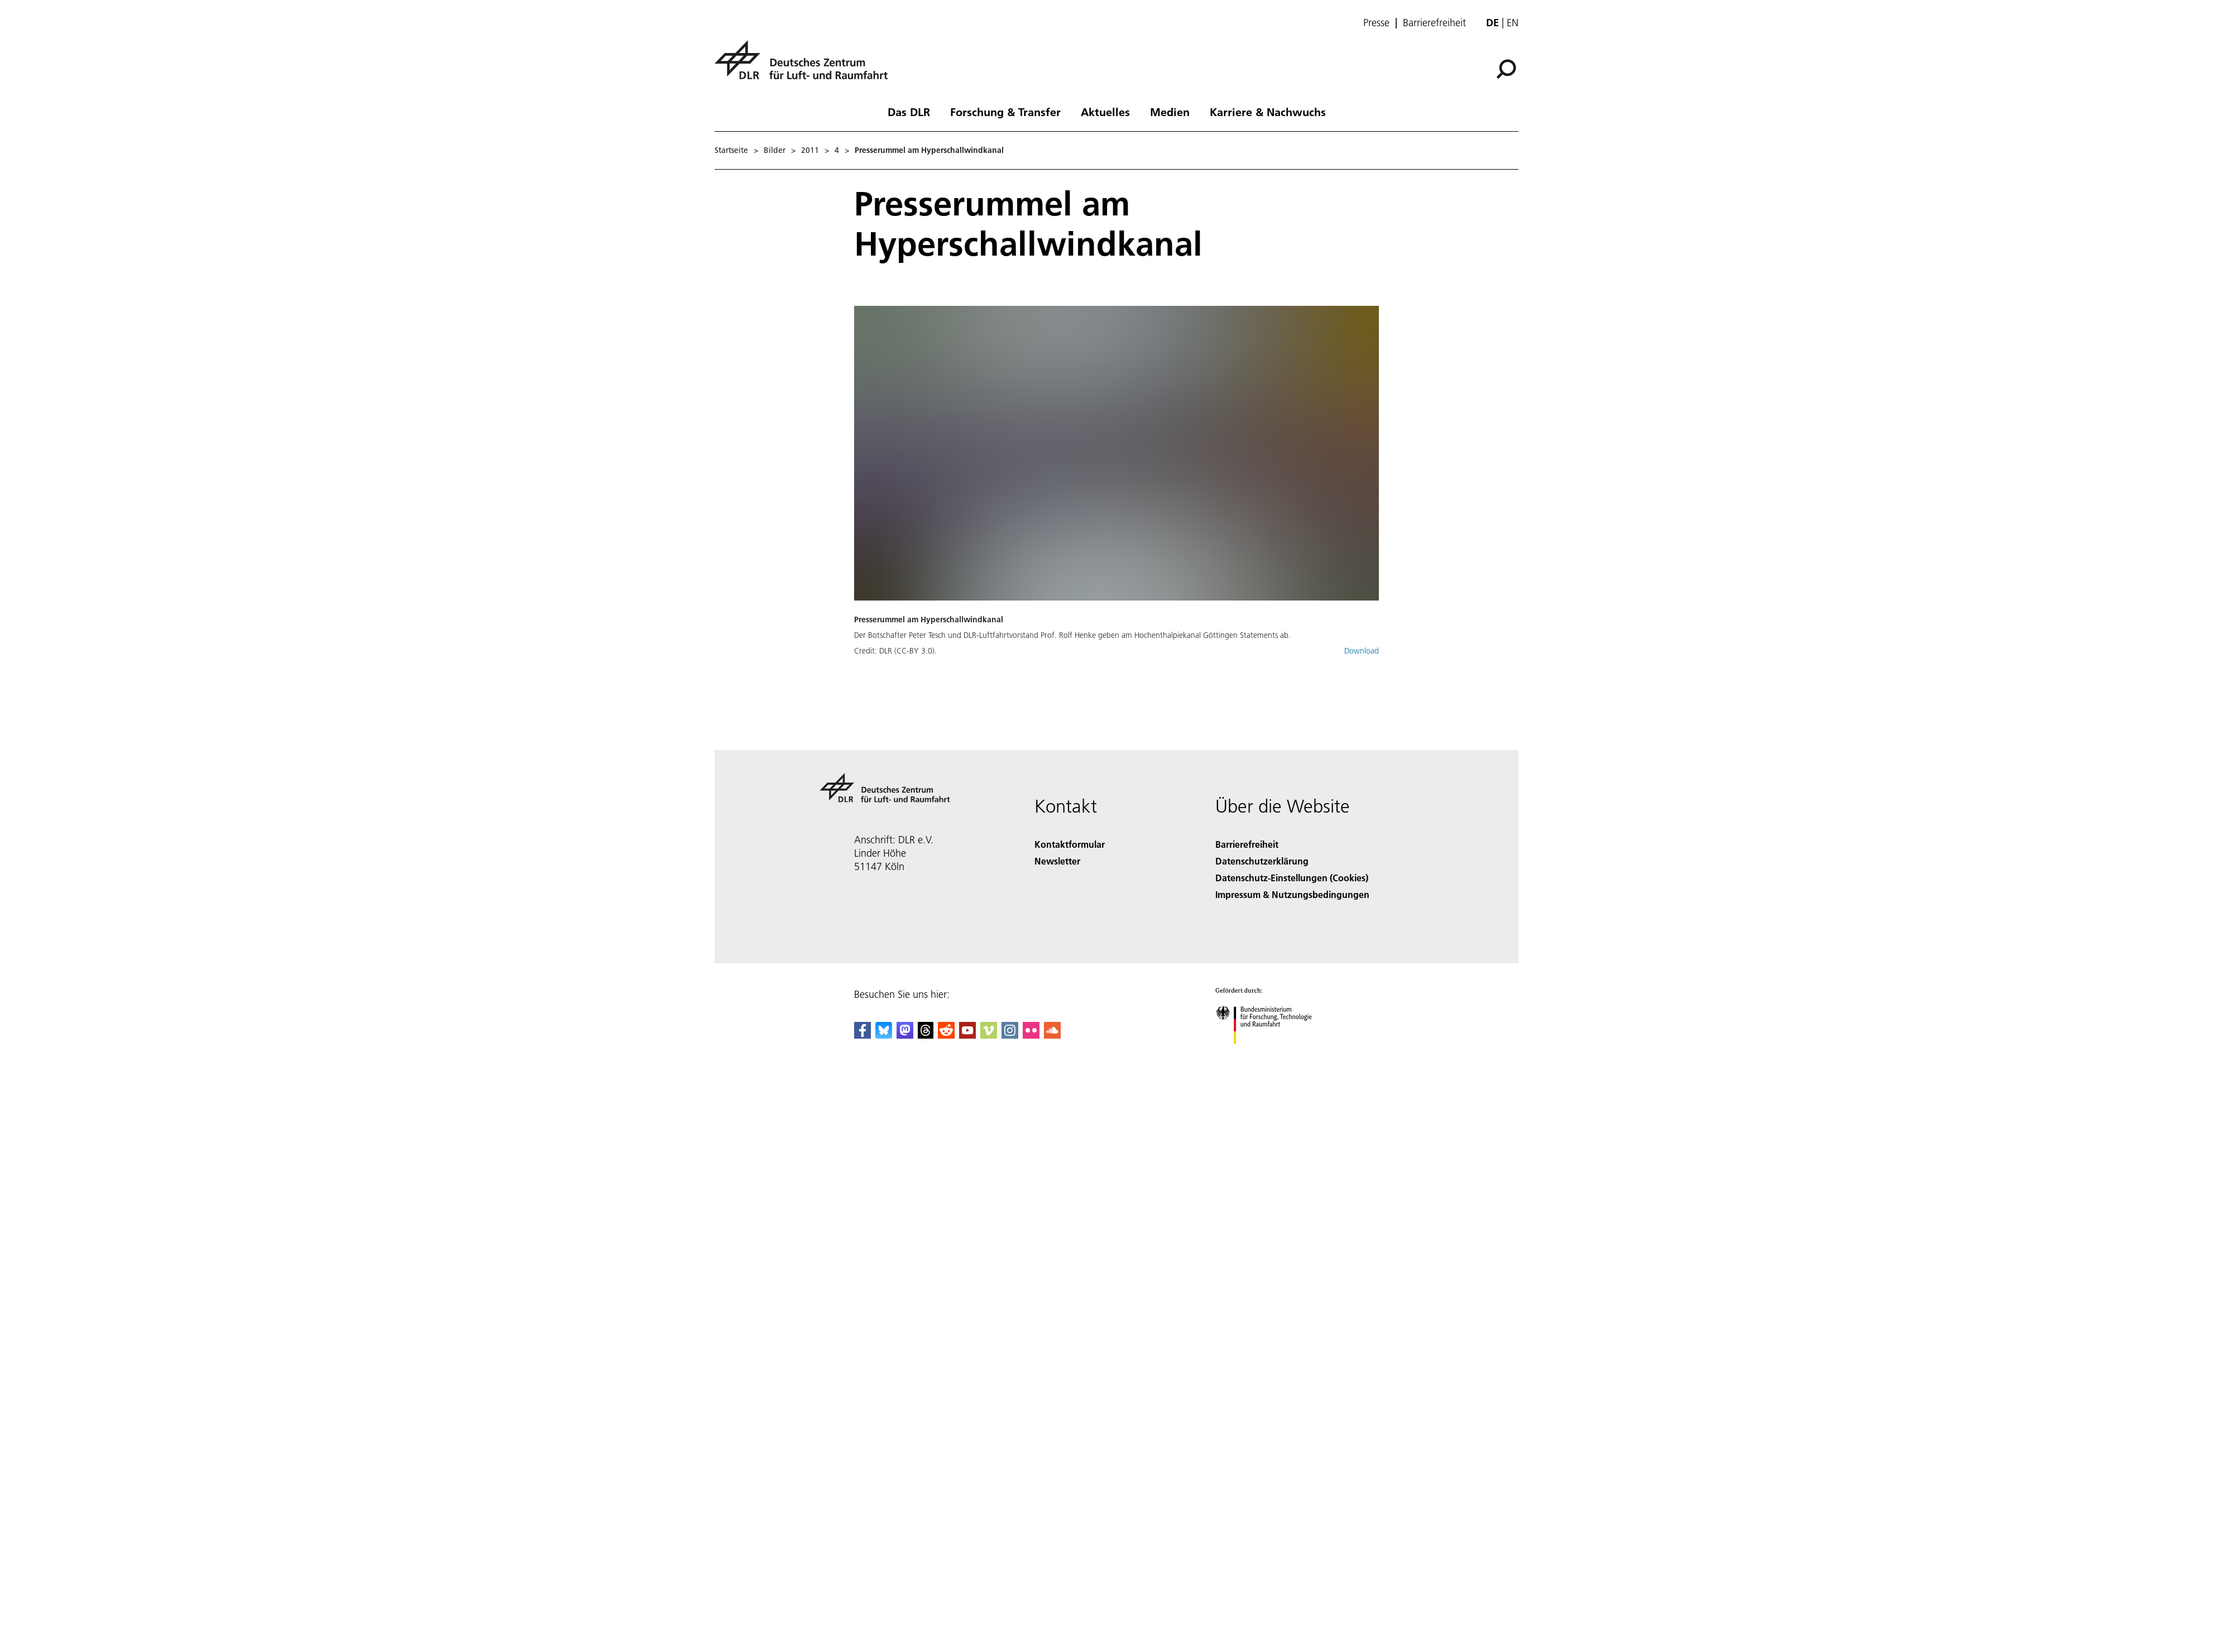 This screenshot has height=1652, width=2233. I want to click on [Deutsches Zentrum für Luft- und Raumfahrt (DLR) - Startseite], so click(806, 66).